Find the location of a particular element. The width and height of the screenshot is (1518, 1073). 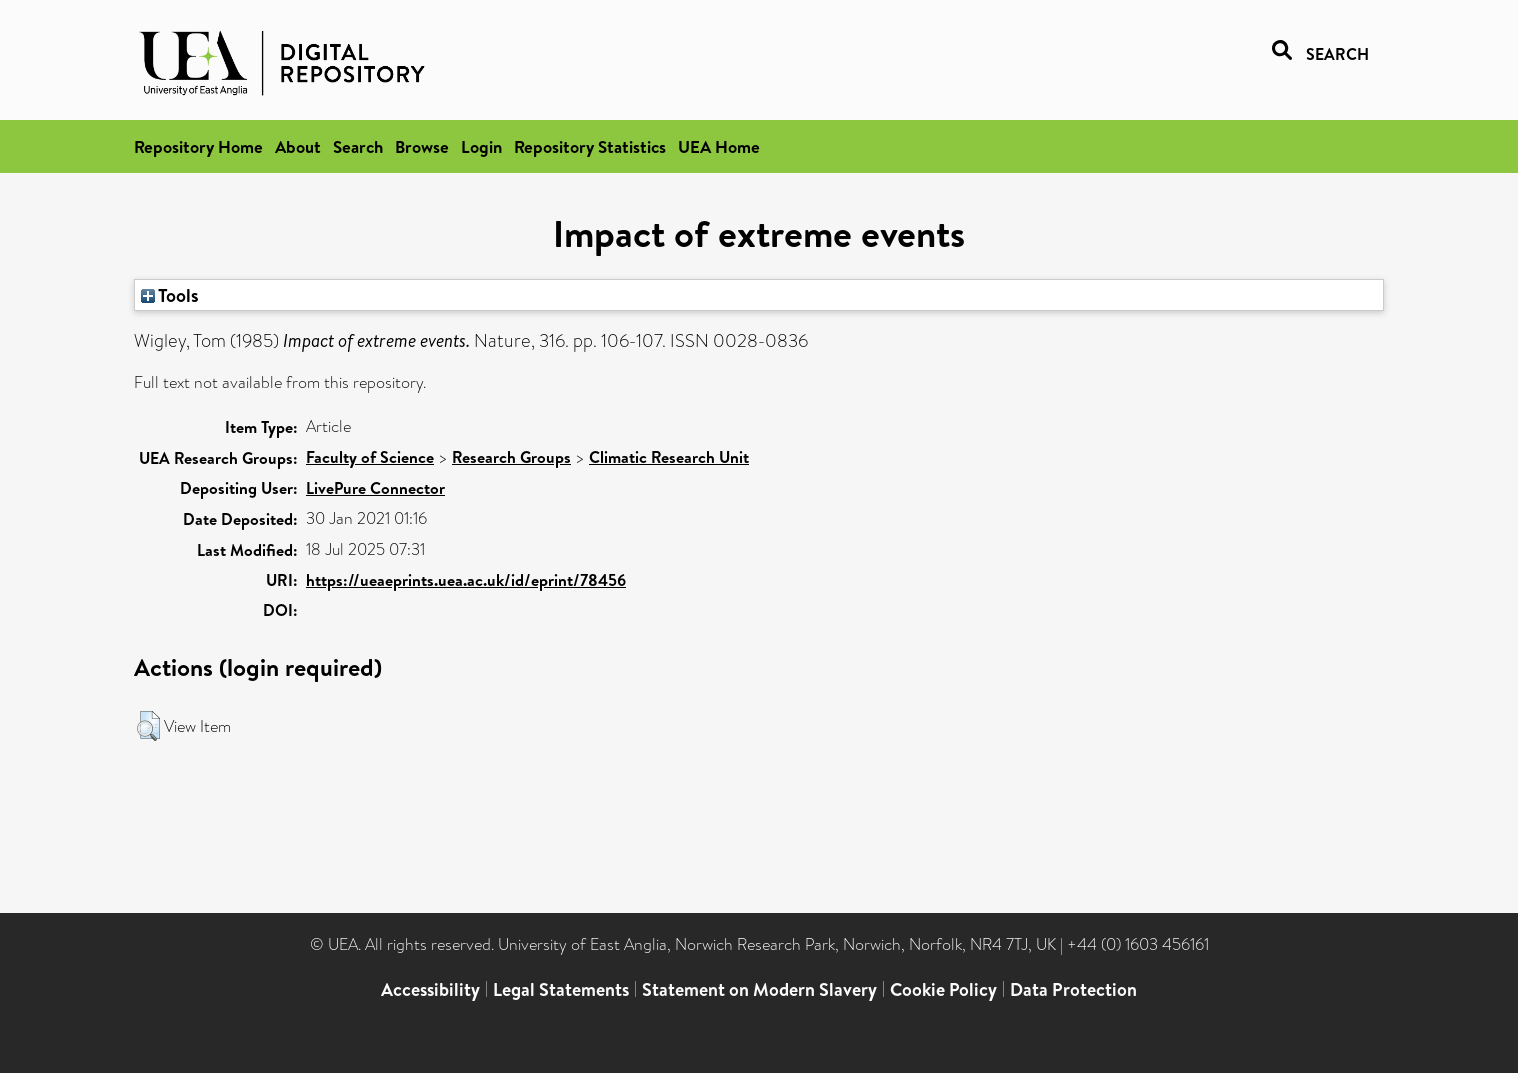

Faculty of Science is located at coordinates (370, 457).